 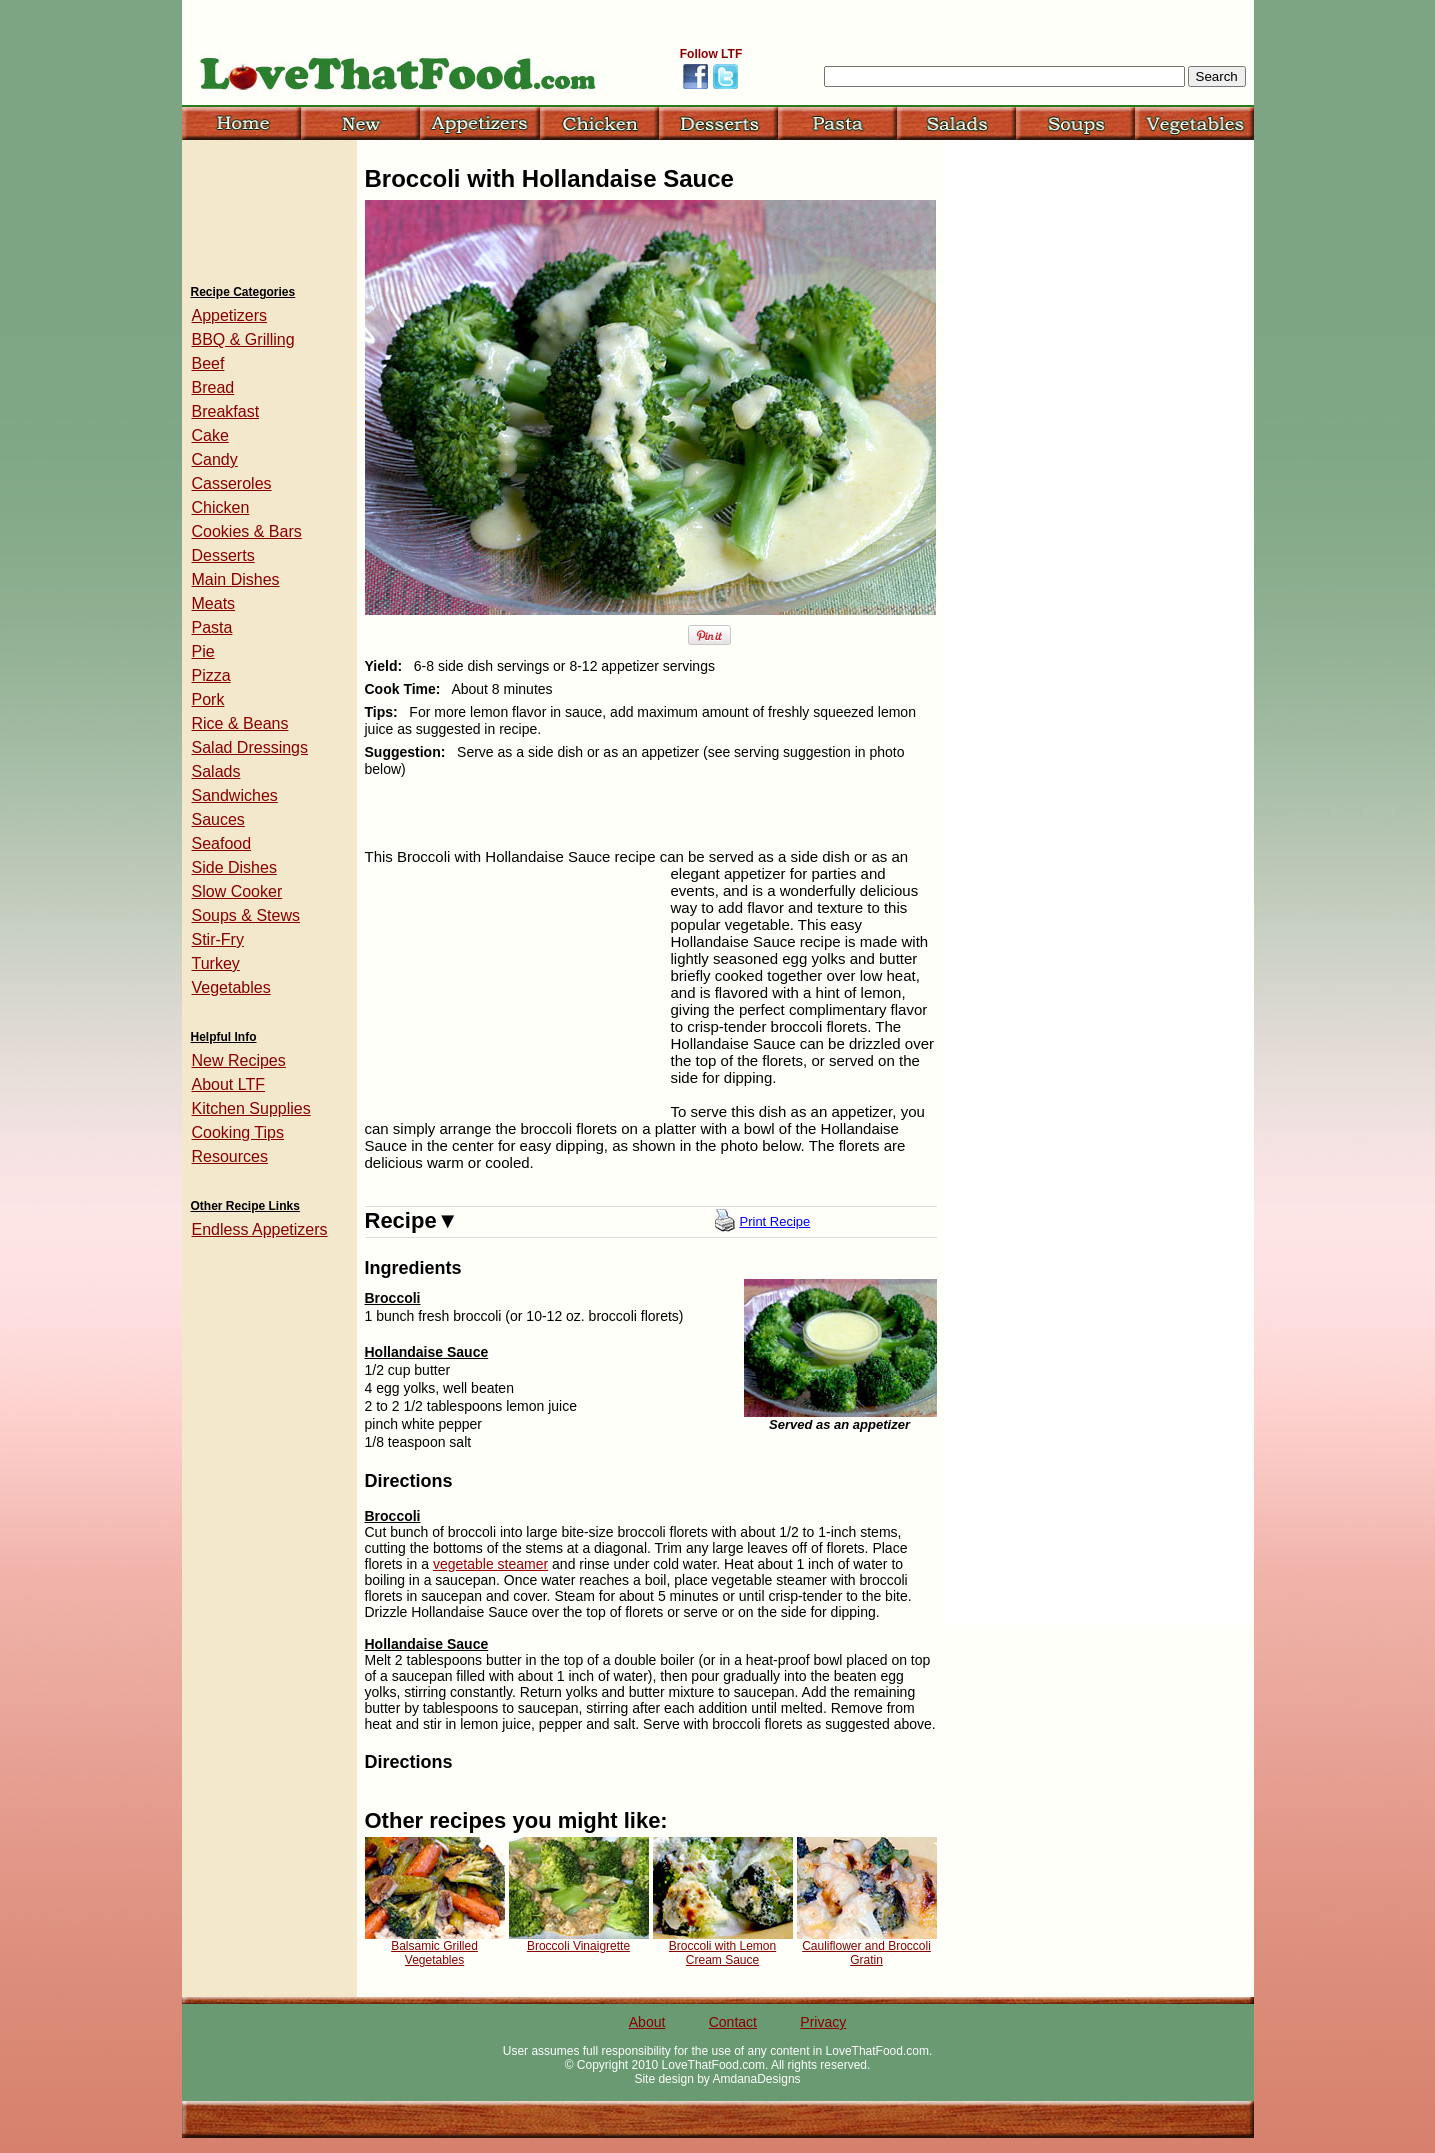 What do you see at coordinates (235, 795) in the screenshot?
I see `Sandwiches` at bounding box center [235, 795].